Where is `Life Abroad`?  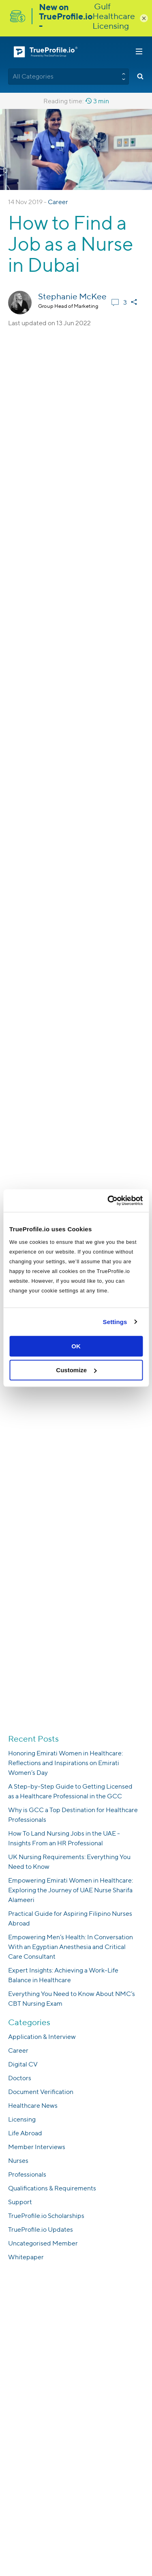 Life Abroad is located at coordinates (25, 2133).